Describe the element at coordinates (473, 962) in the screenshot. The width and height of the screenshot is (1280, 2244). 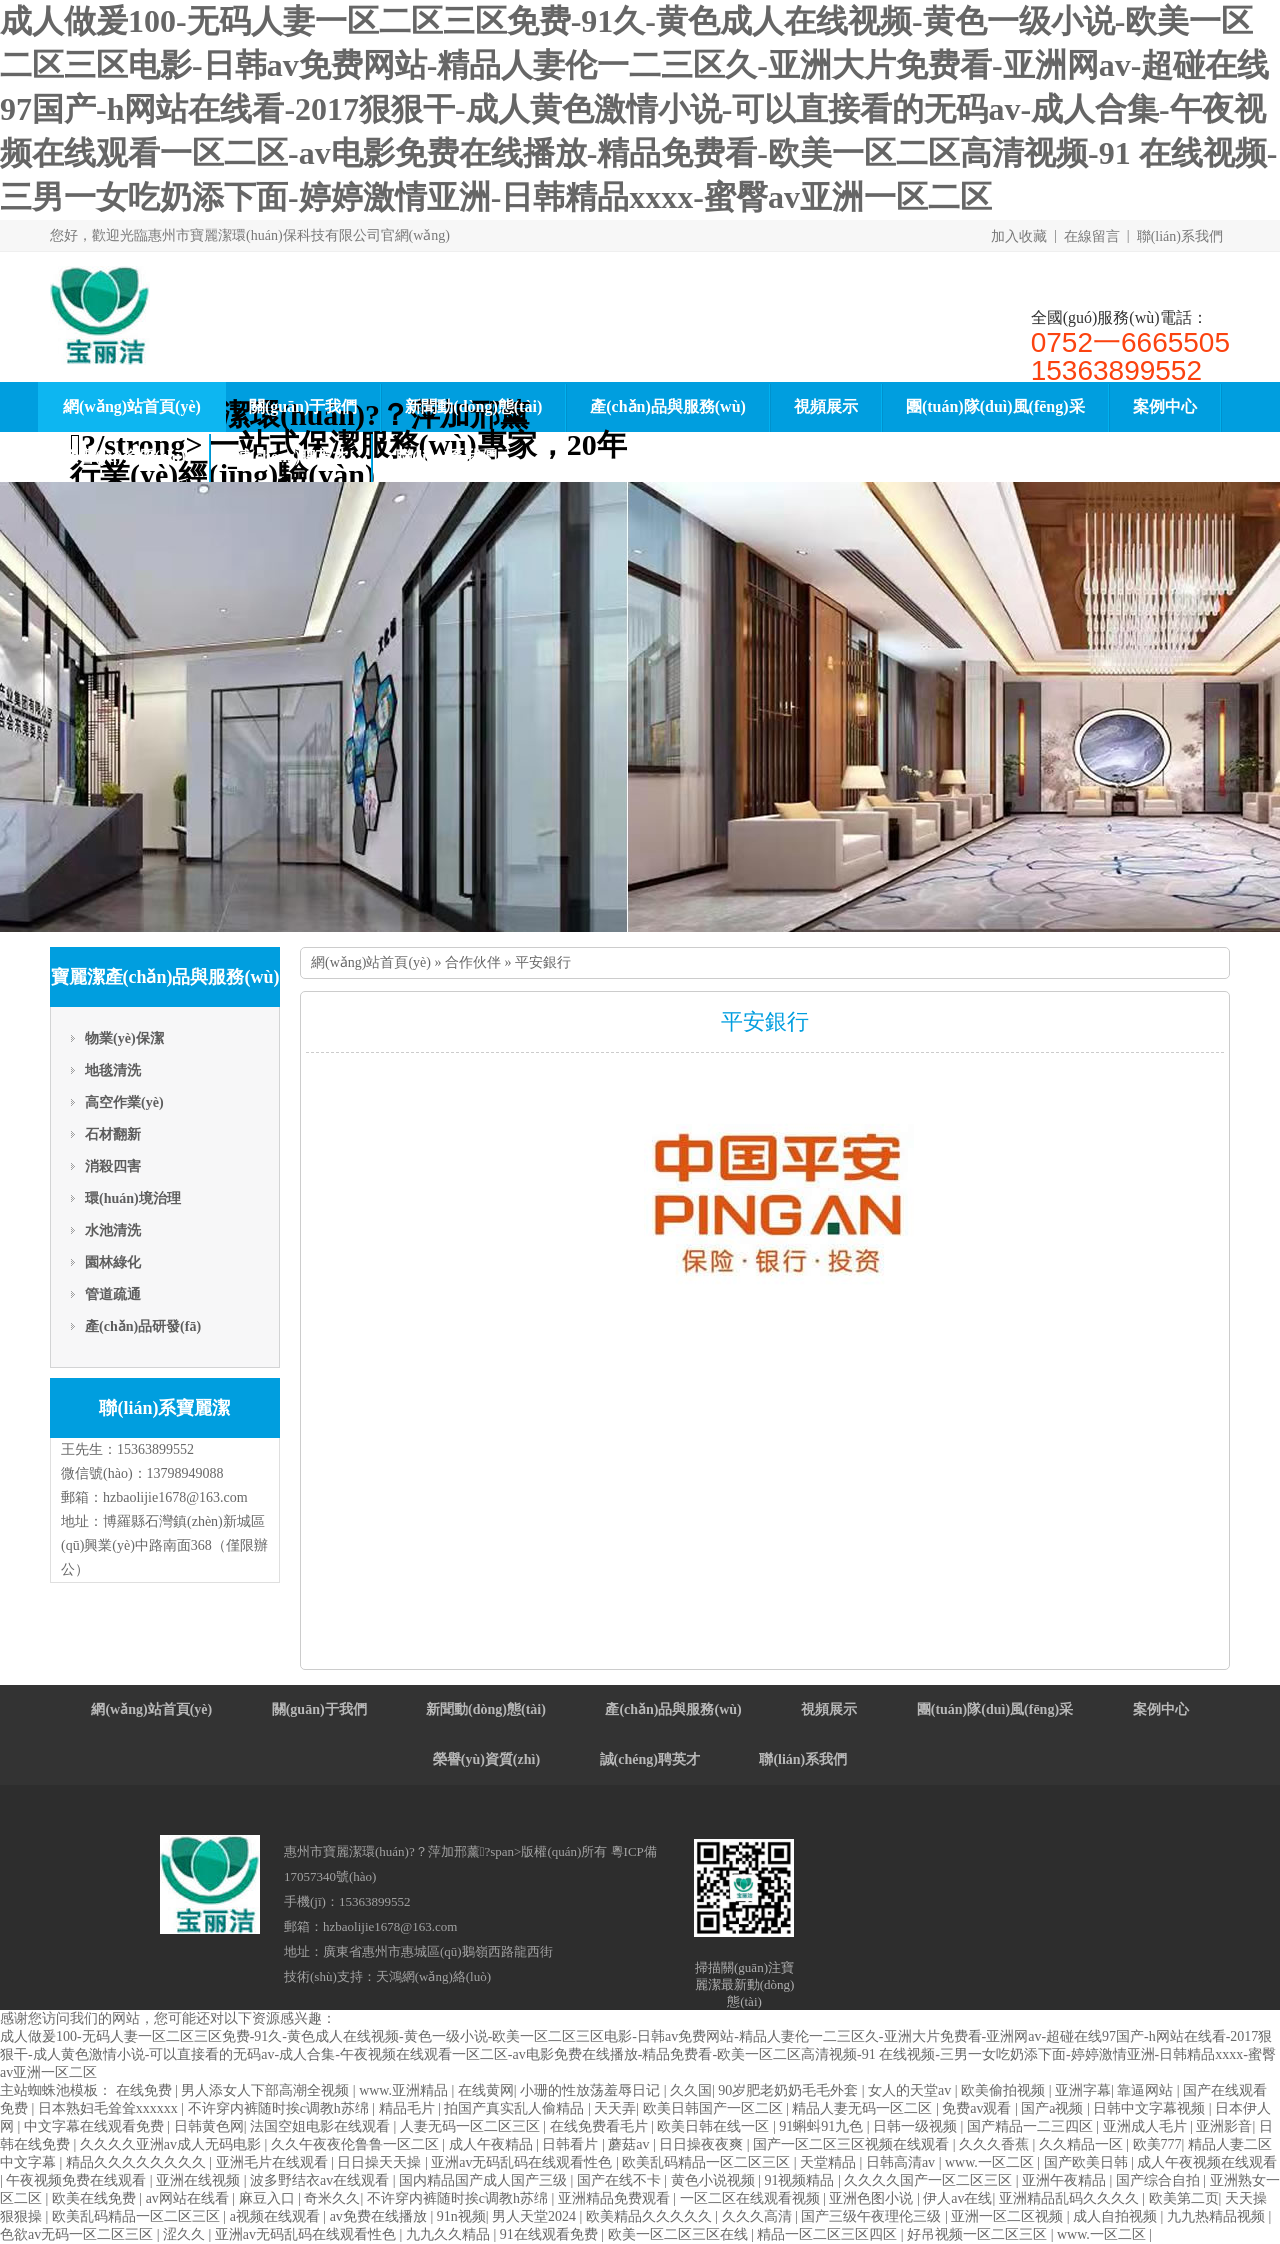
I see `合作伙伴` at that location.